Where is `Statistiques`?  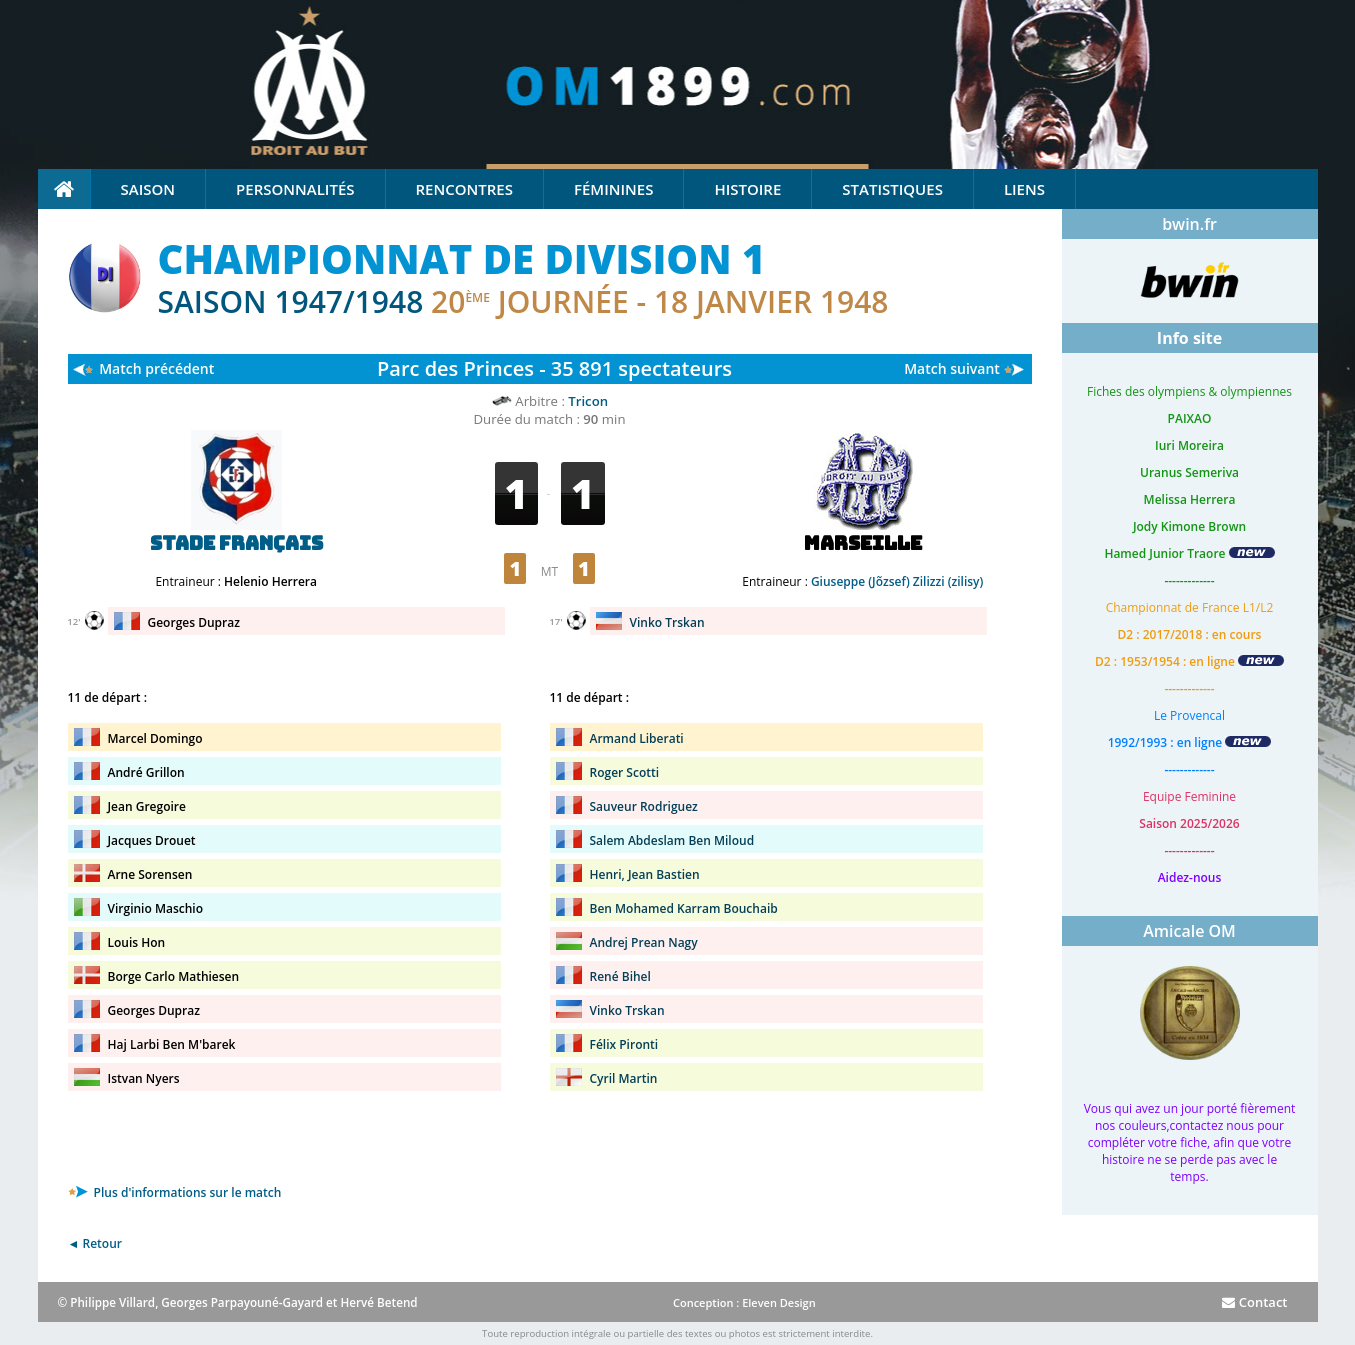
Statistiques is located at coordinates (892, 189).